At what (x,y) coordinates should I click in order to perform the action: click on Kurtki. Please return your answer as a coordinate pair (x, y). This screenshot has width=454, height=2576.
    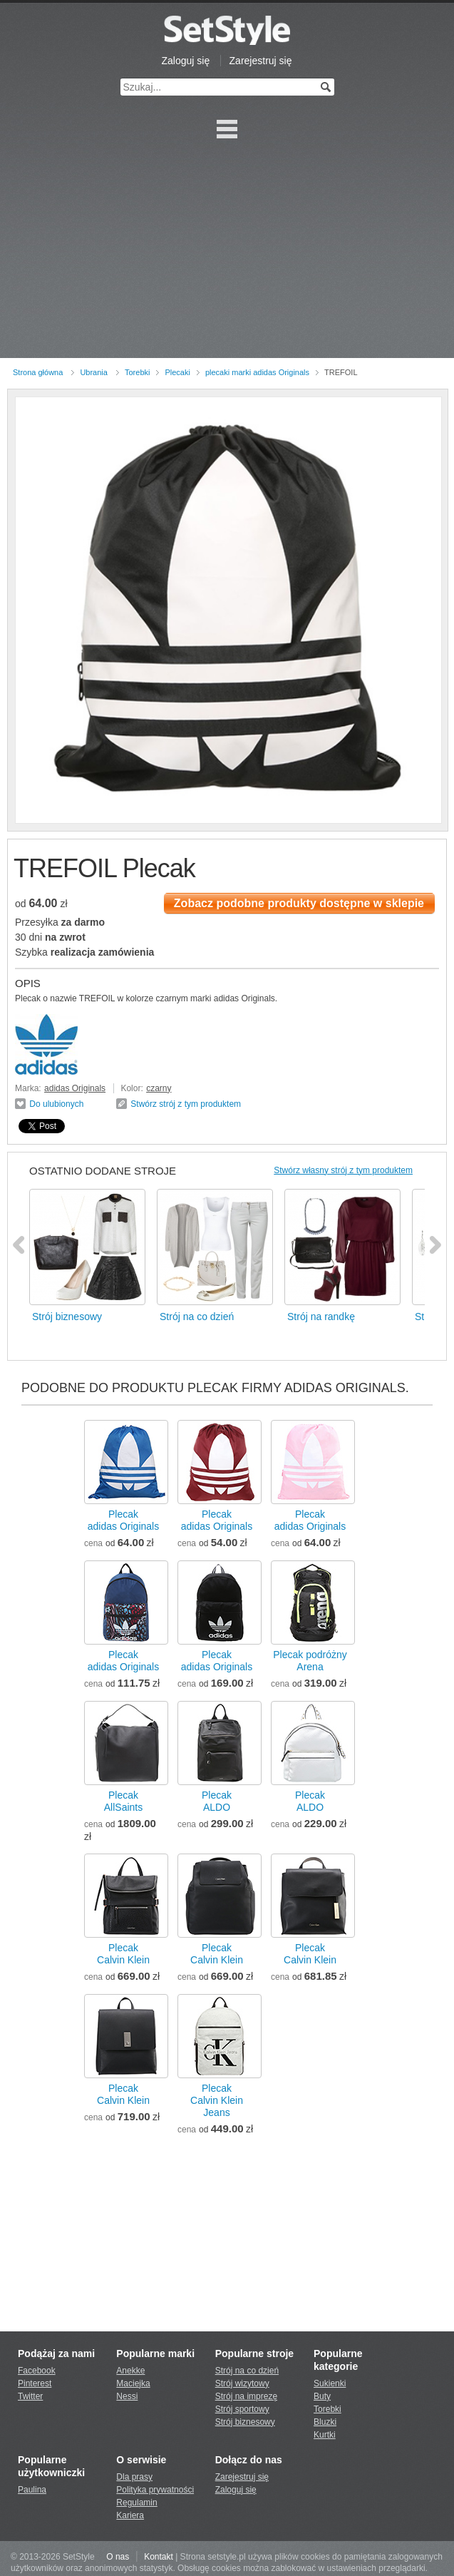
    Looking at the image, I should click on (325, 2435).